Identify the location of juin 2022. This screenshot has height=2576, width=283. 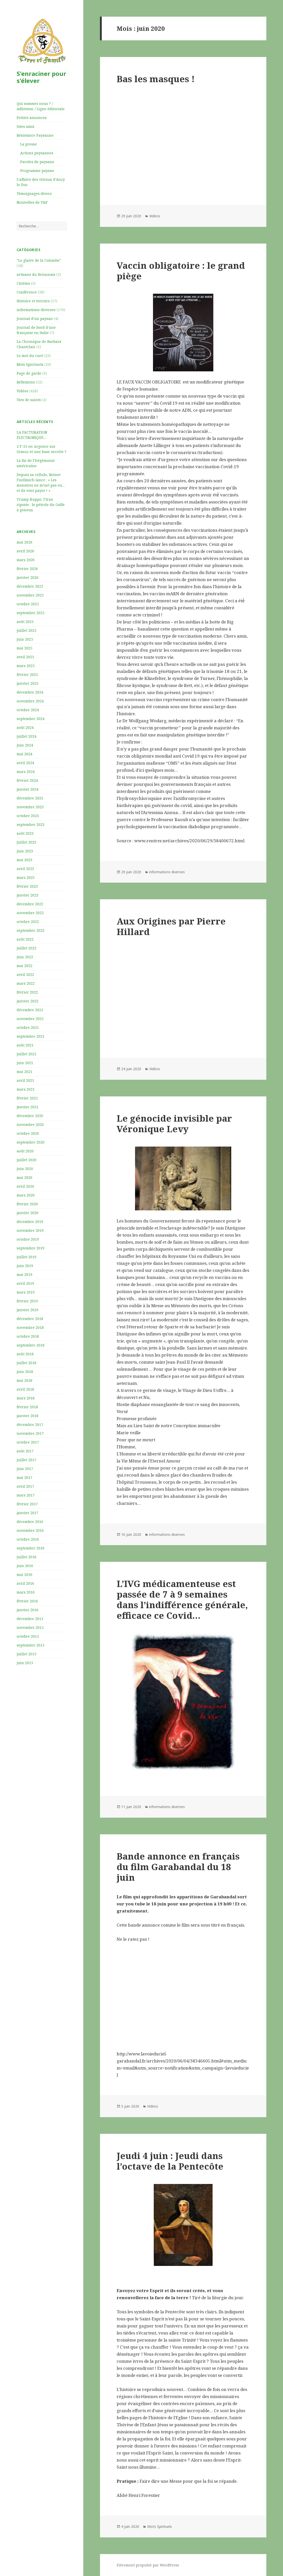
(25, 956).